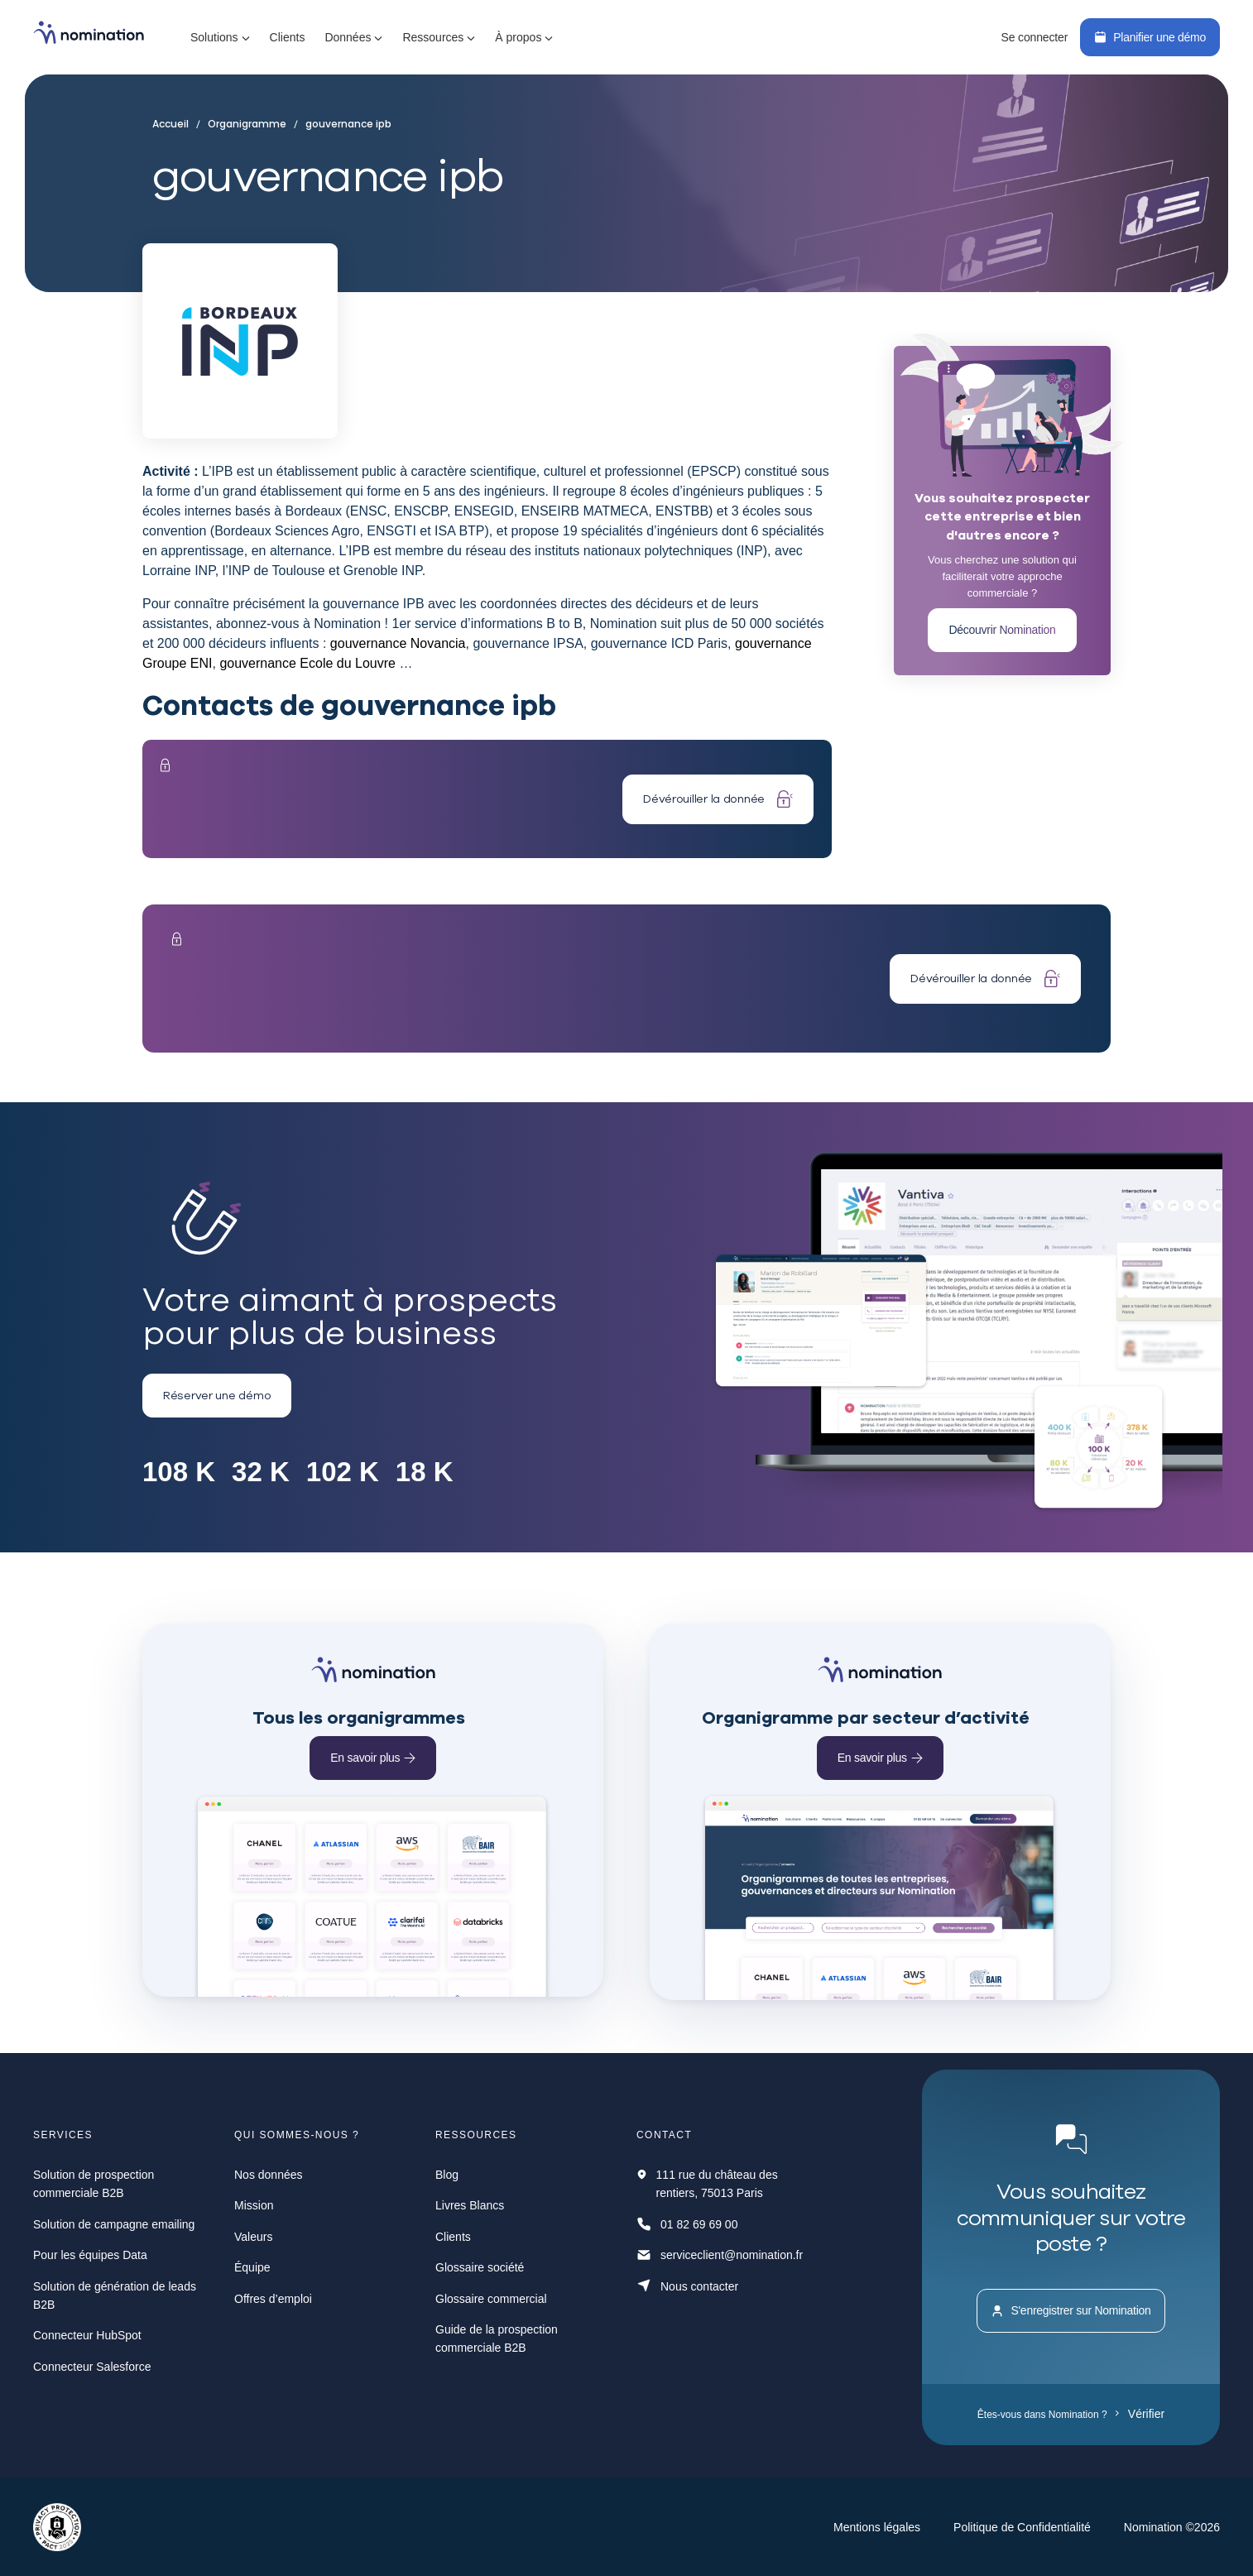  I want to click on Offres d’emploi, so click(273, 2298).